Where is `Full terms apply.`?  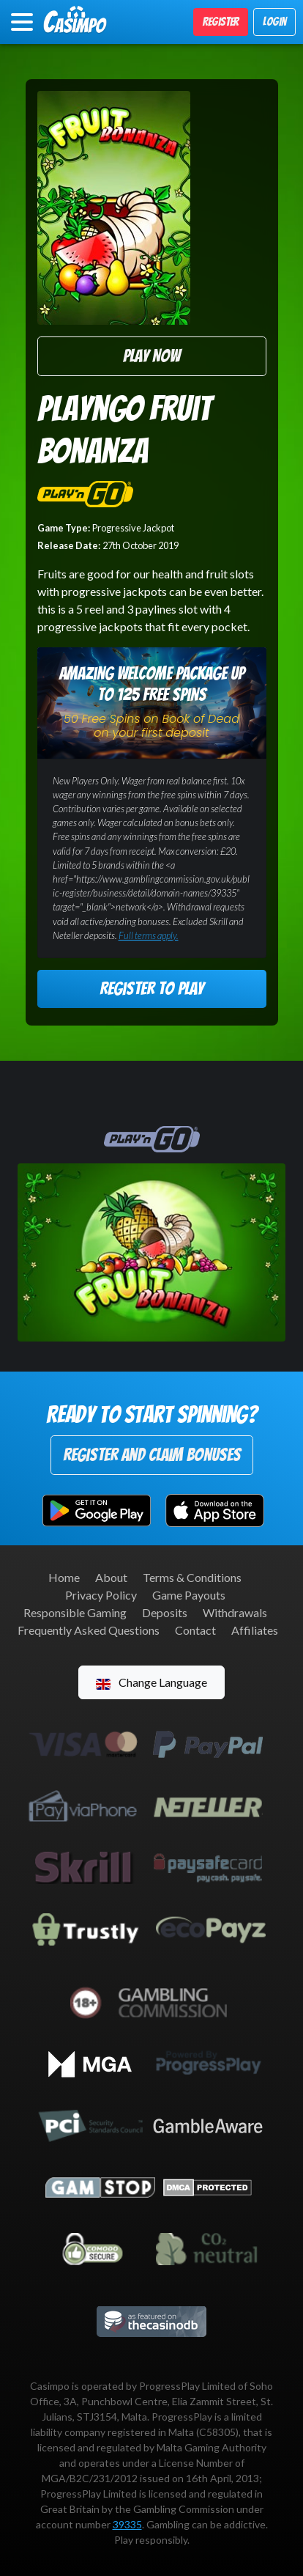 Full terms apply. is located at coordinates (149, 935).